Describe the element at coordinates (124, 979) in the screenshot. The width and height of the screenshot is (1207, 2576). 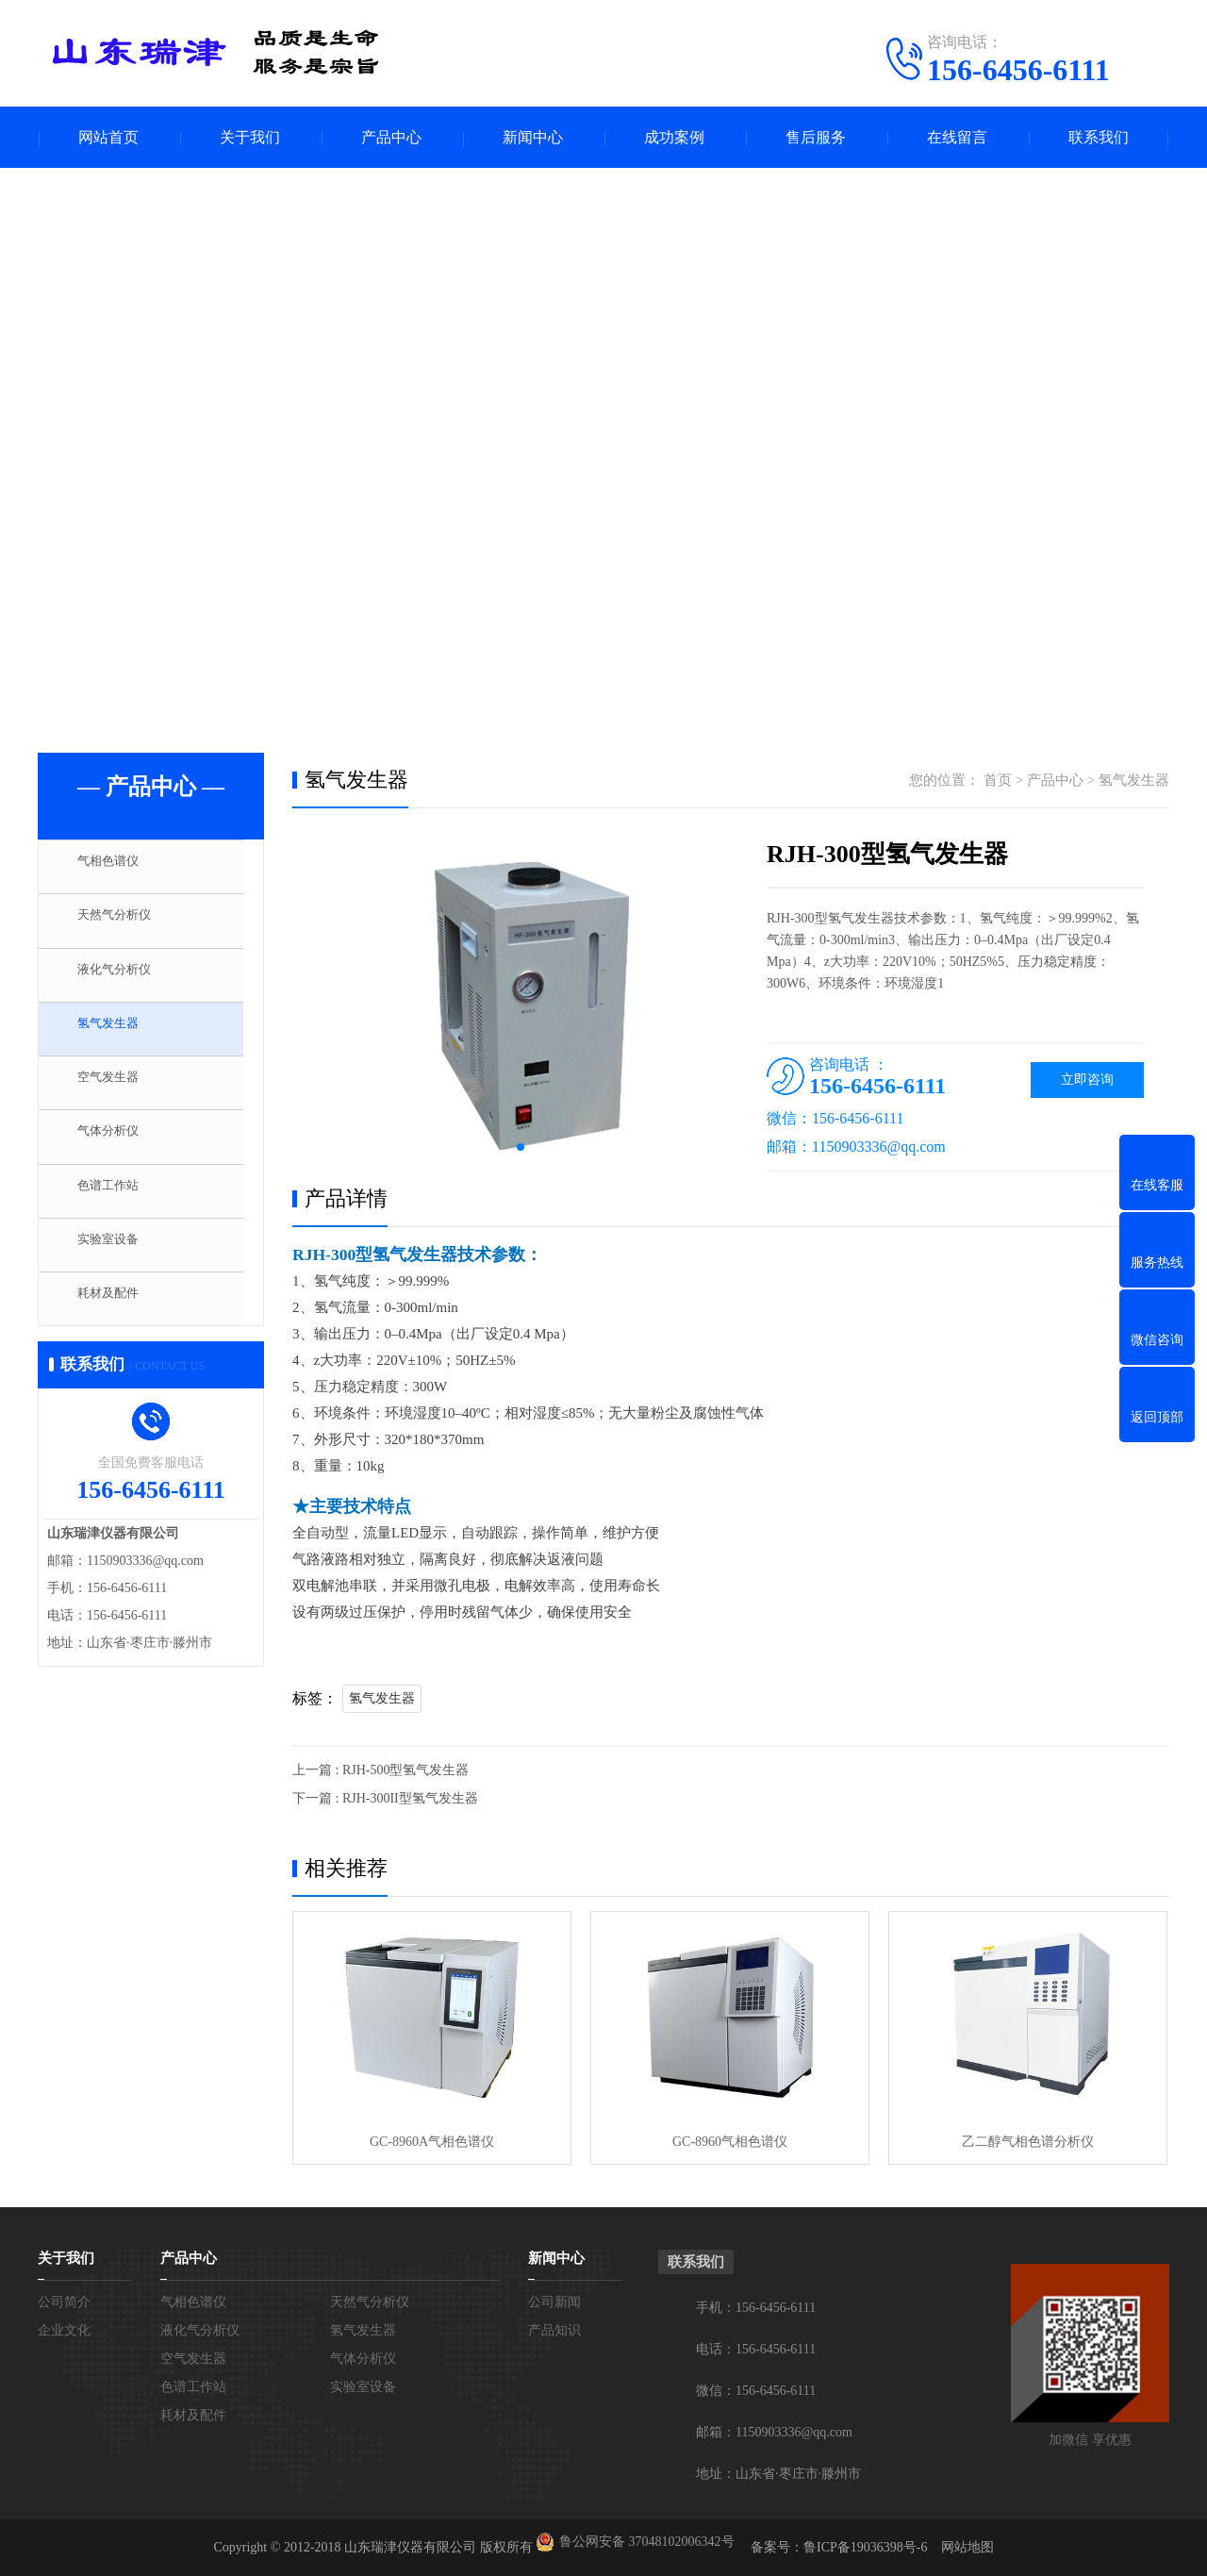
I see `液化气分析仪` at that location.